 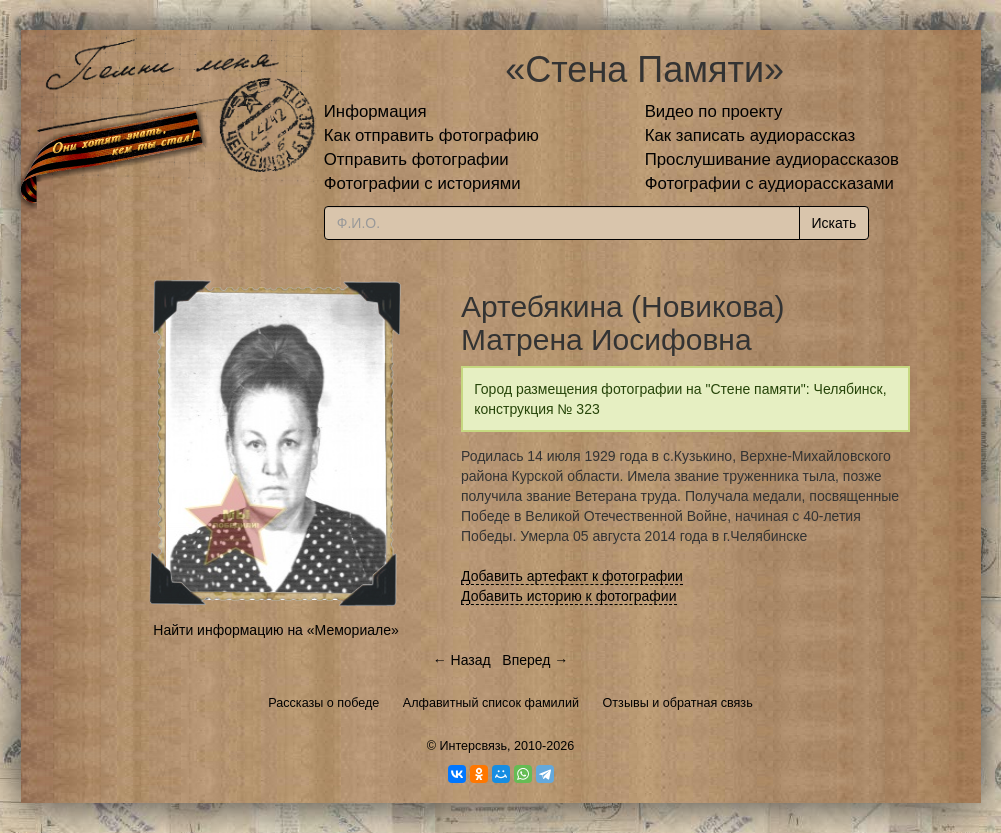 What do you see at coordinates (572, 576) in the screenshot?
I see `Добавить артефакт к фотографии` at bounding box center [572, 576].